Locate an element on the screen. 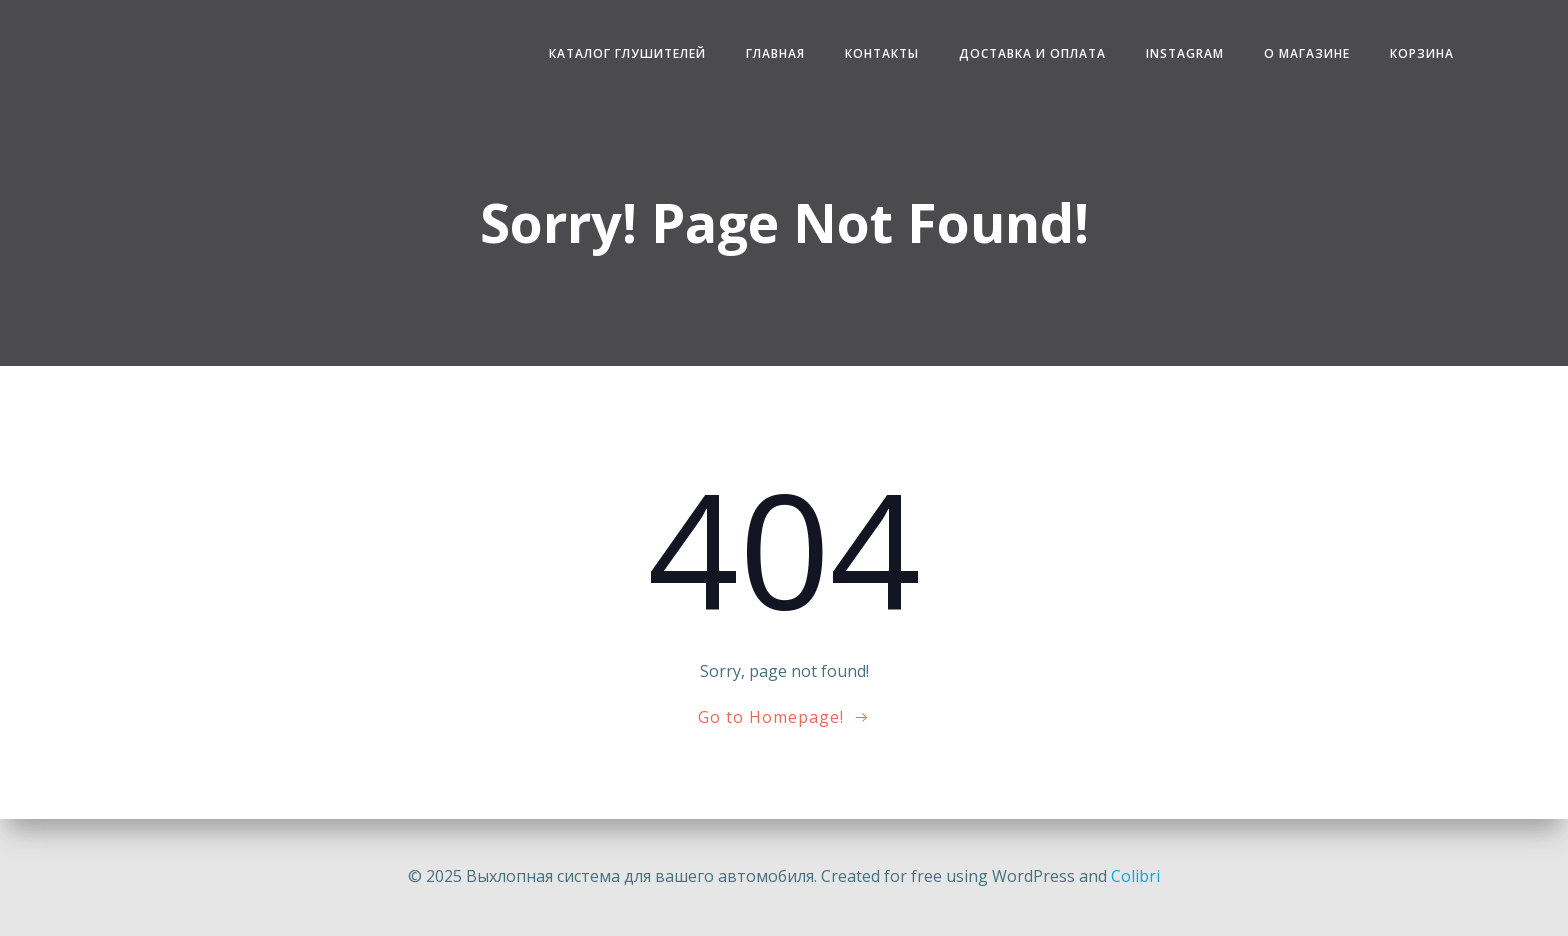 The height and width of the screenshot is (936, 1568). Корзина is located at coordinates (1422, 53).